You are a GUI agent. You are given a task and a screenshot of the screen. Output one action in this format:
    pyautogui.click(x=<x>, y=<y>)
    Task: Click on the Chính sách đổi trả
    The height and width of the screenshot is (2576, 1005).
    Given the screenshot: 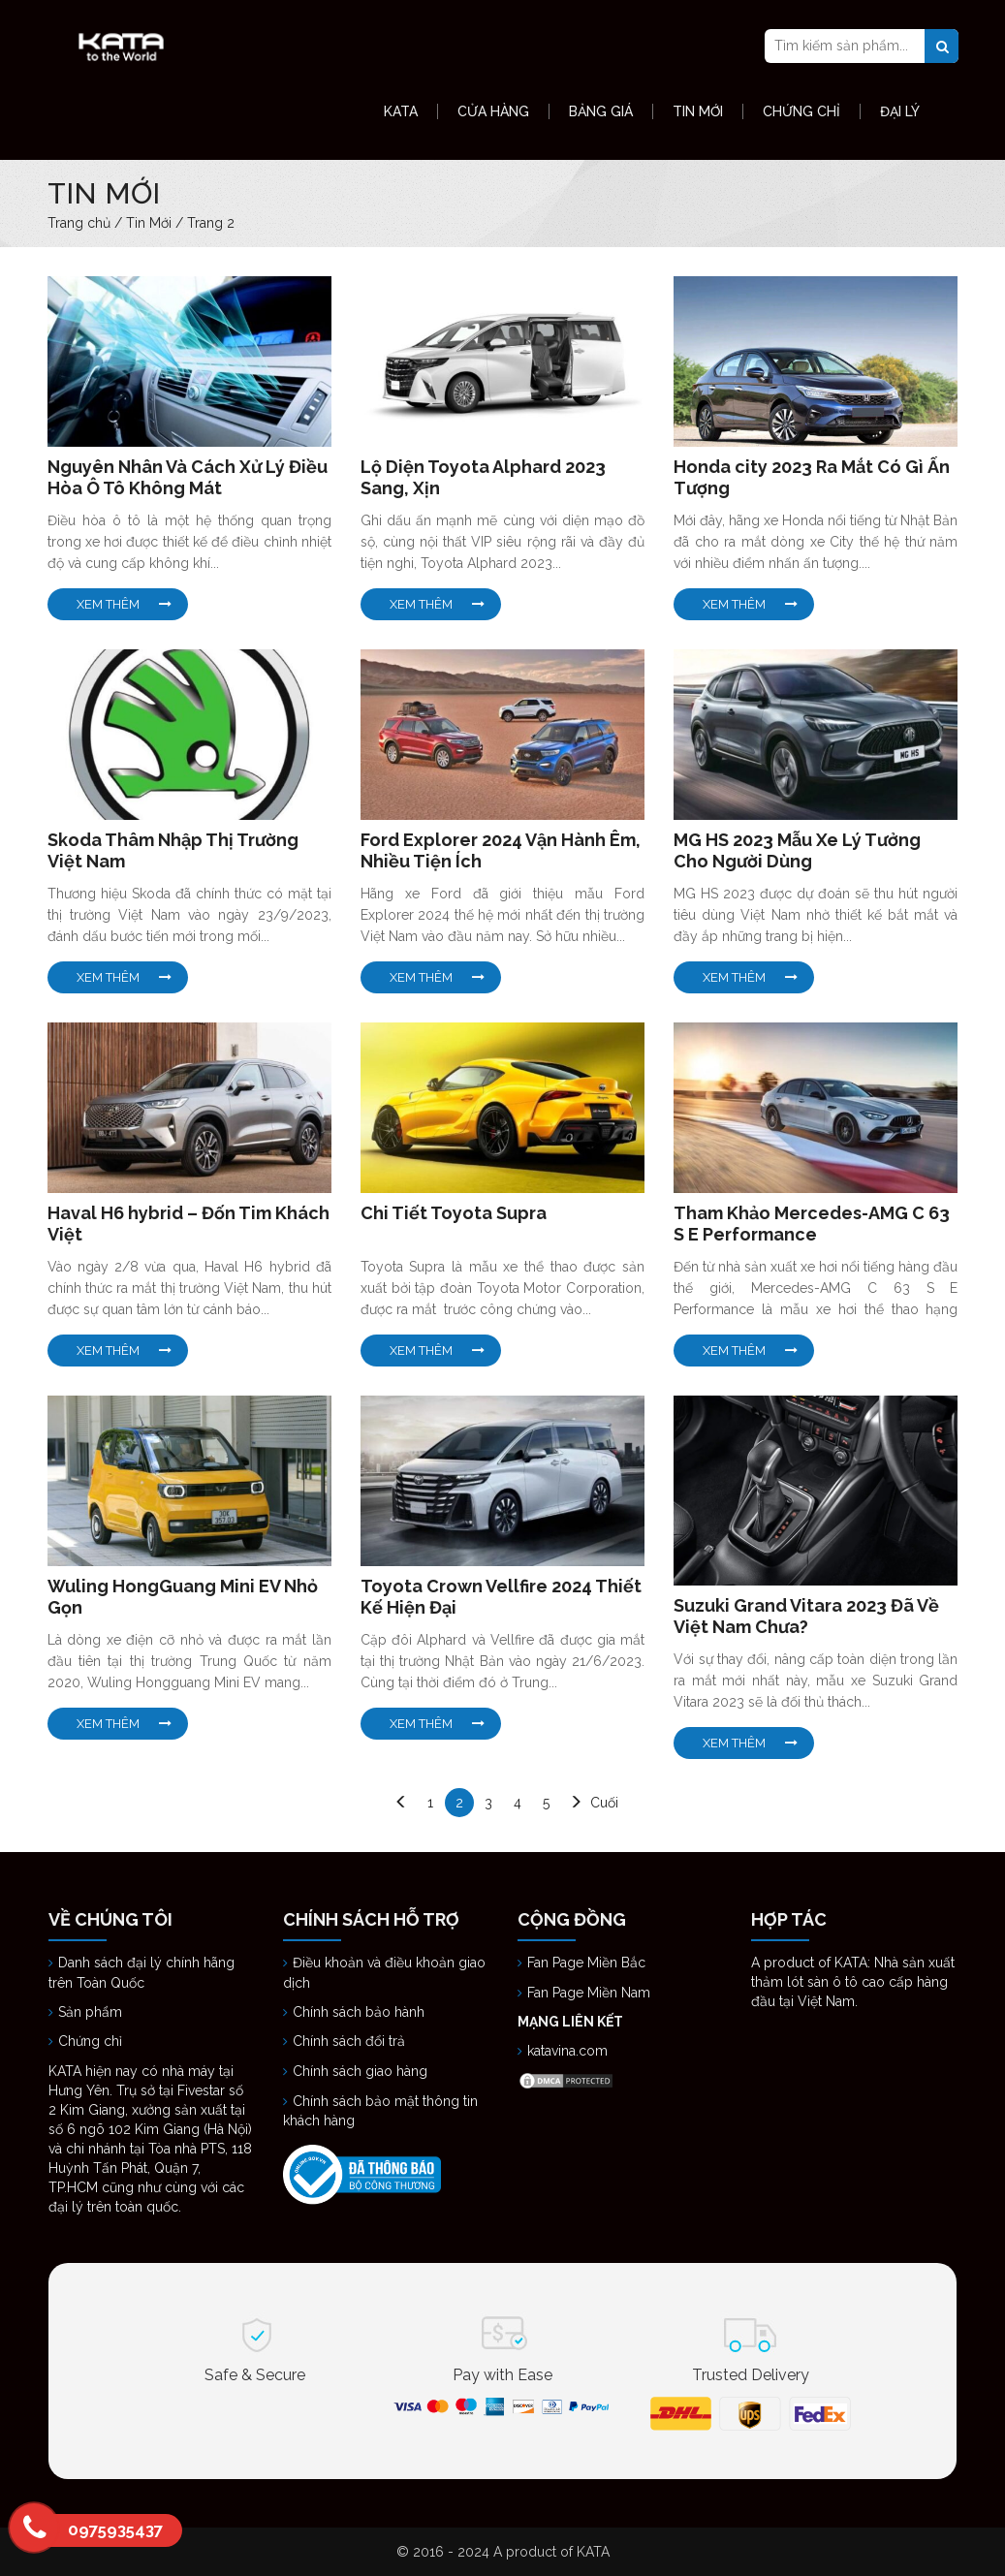 What is the action you would take?
    pyautogui.click(x=349, y=2041)
    